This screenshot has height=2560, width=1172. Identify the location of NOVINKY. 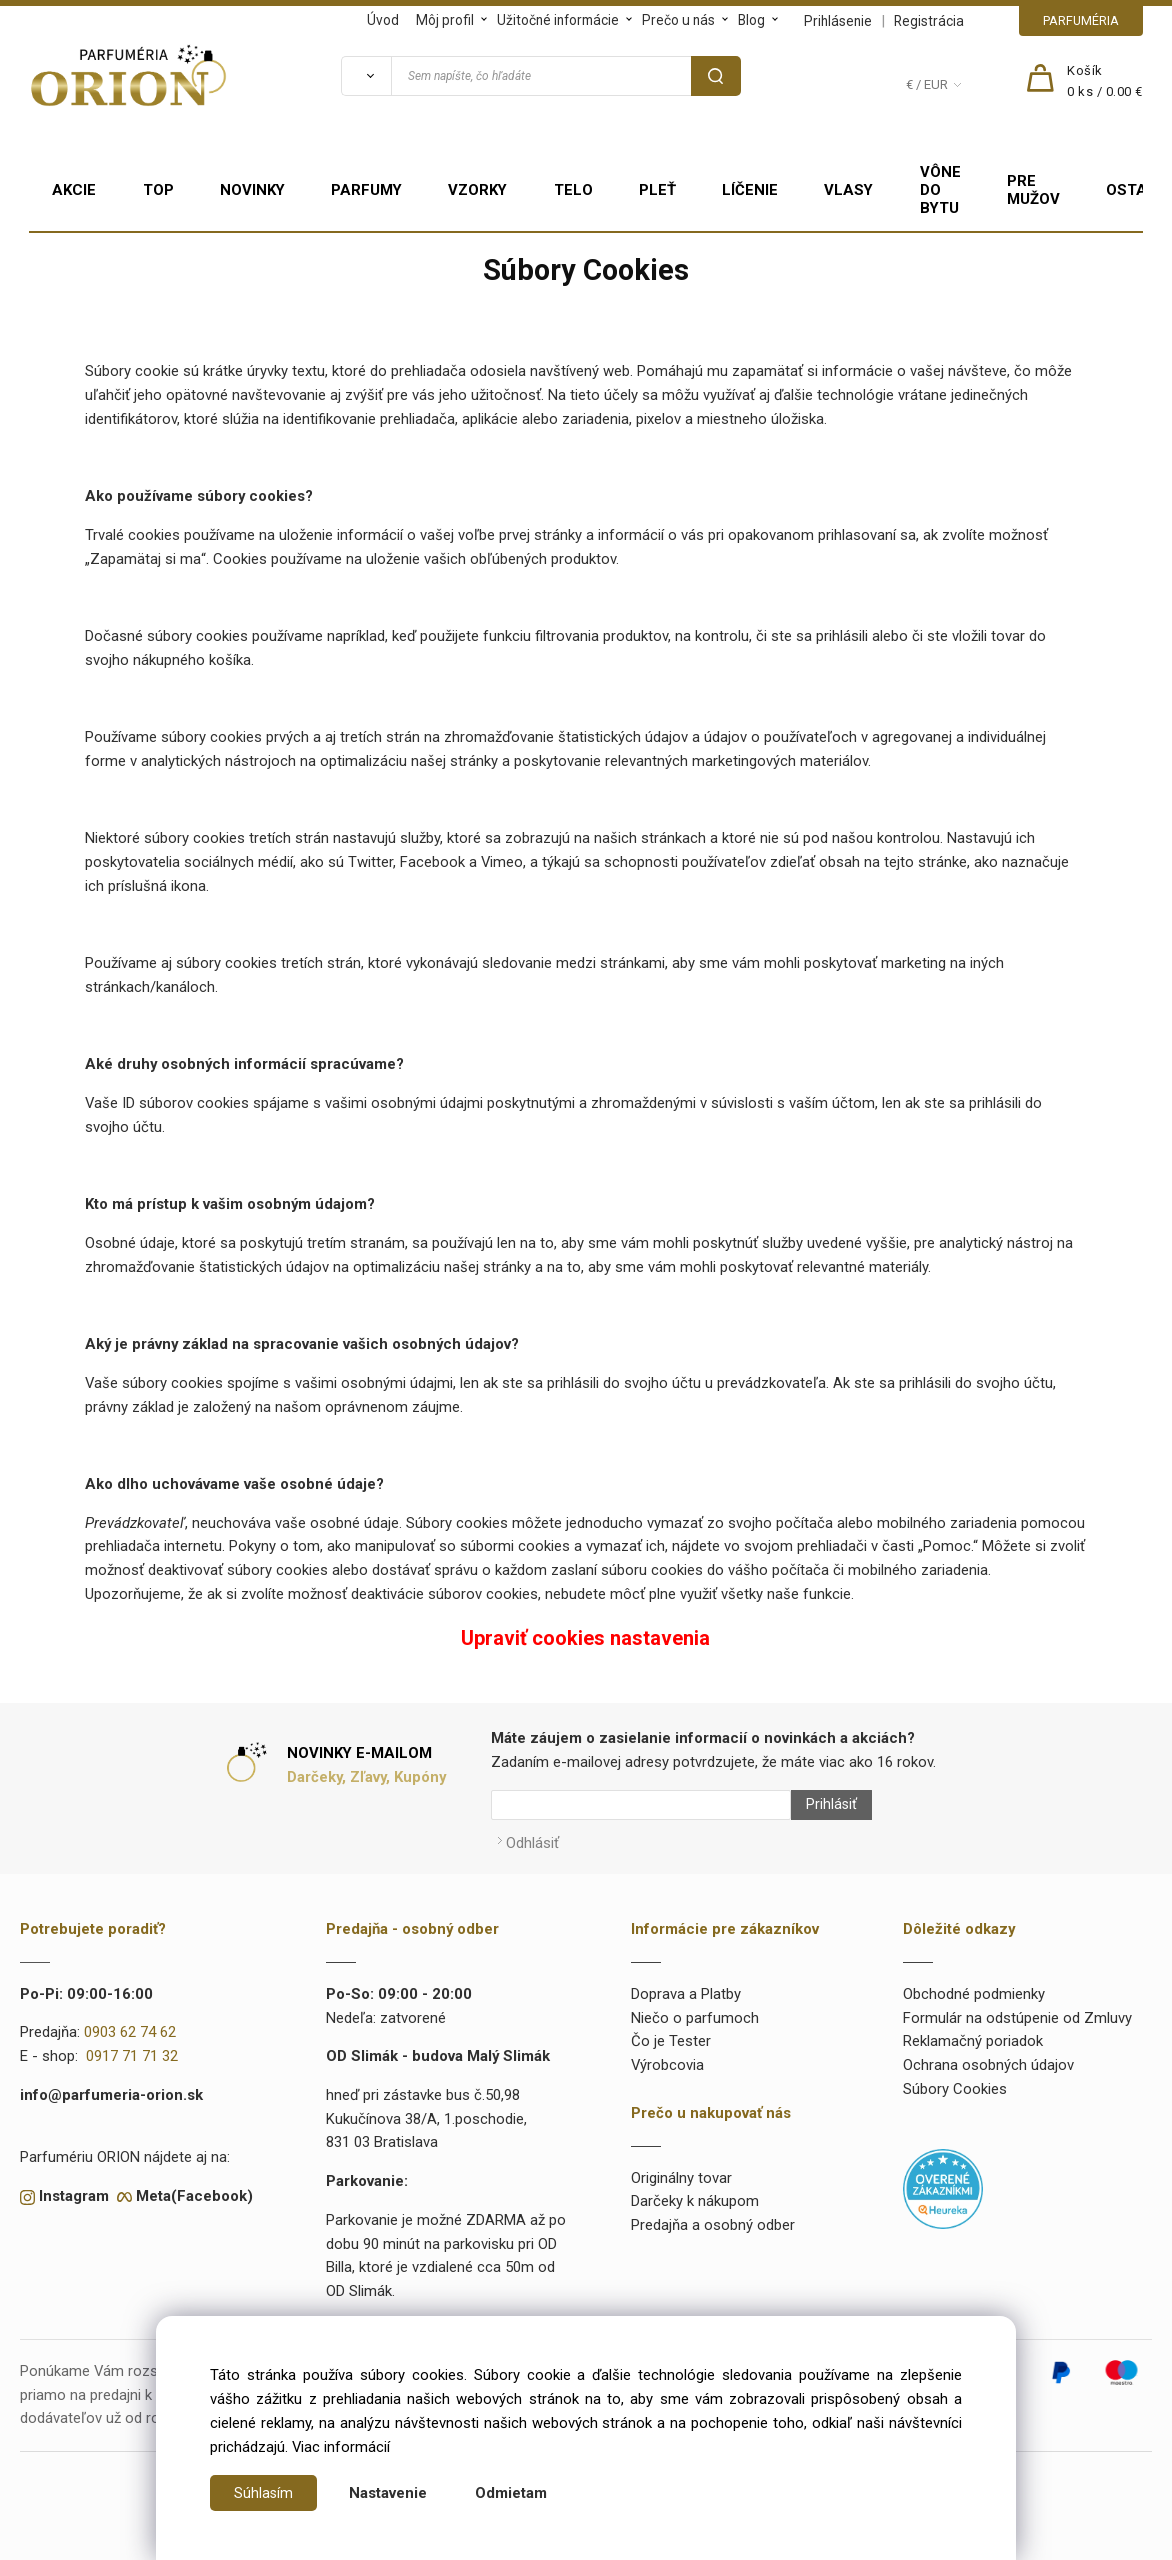
(252, 190).